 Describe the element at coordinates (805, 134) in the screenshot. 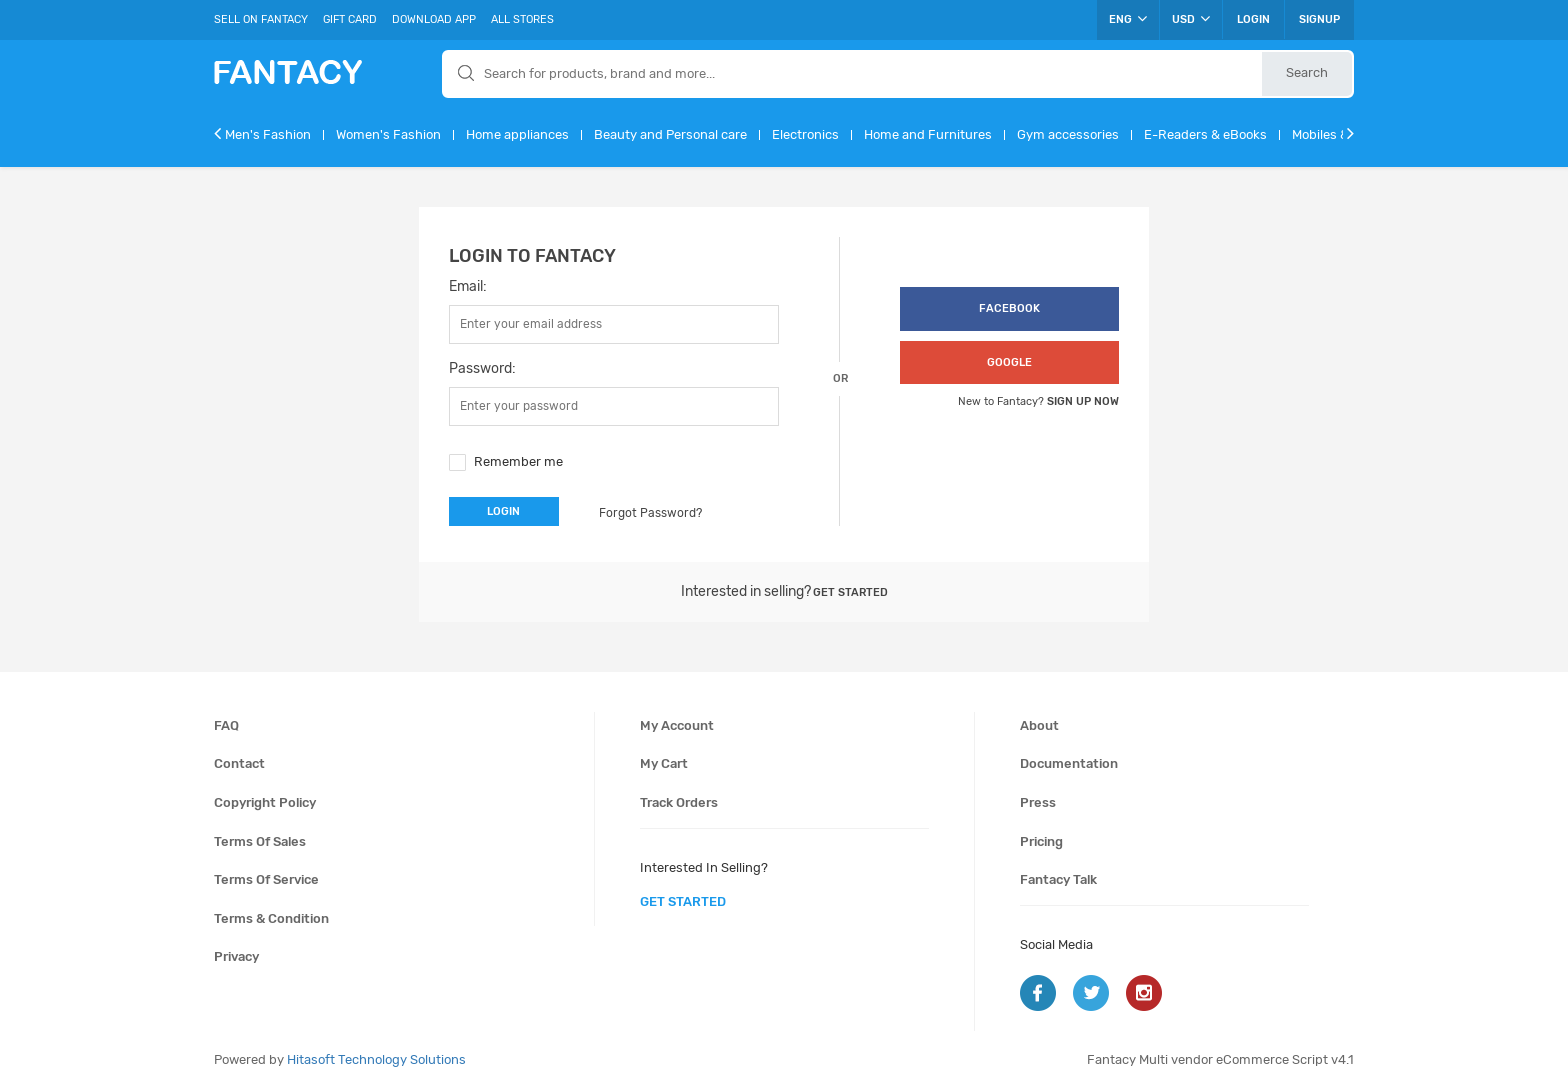

I see `Electronics` at that location.